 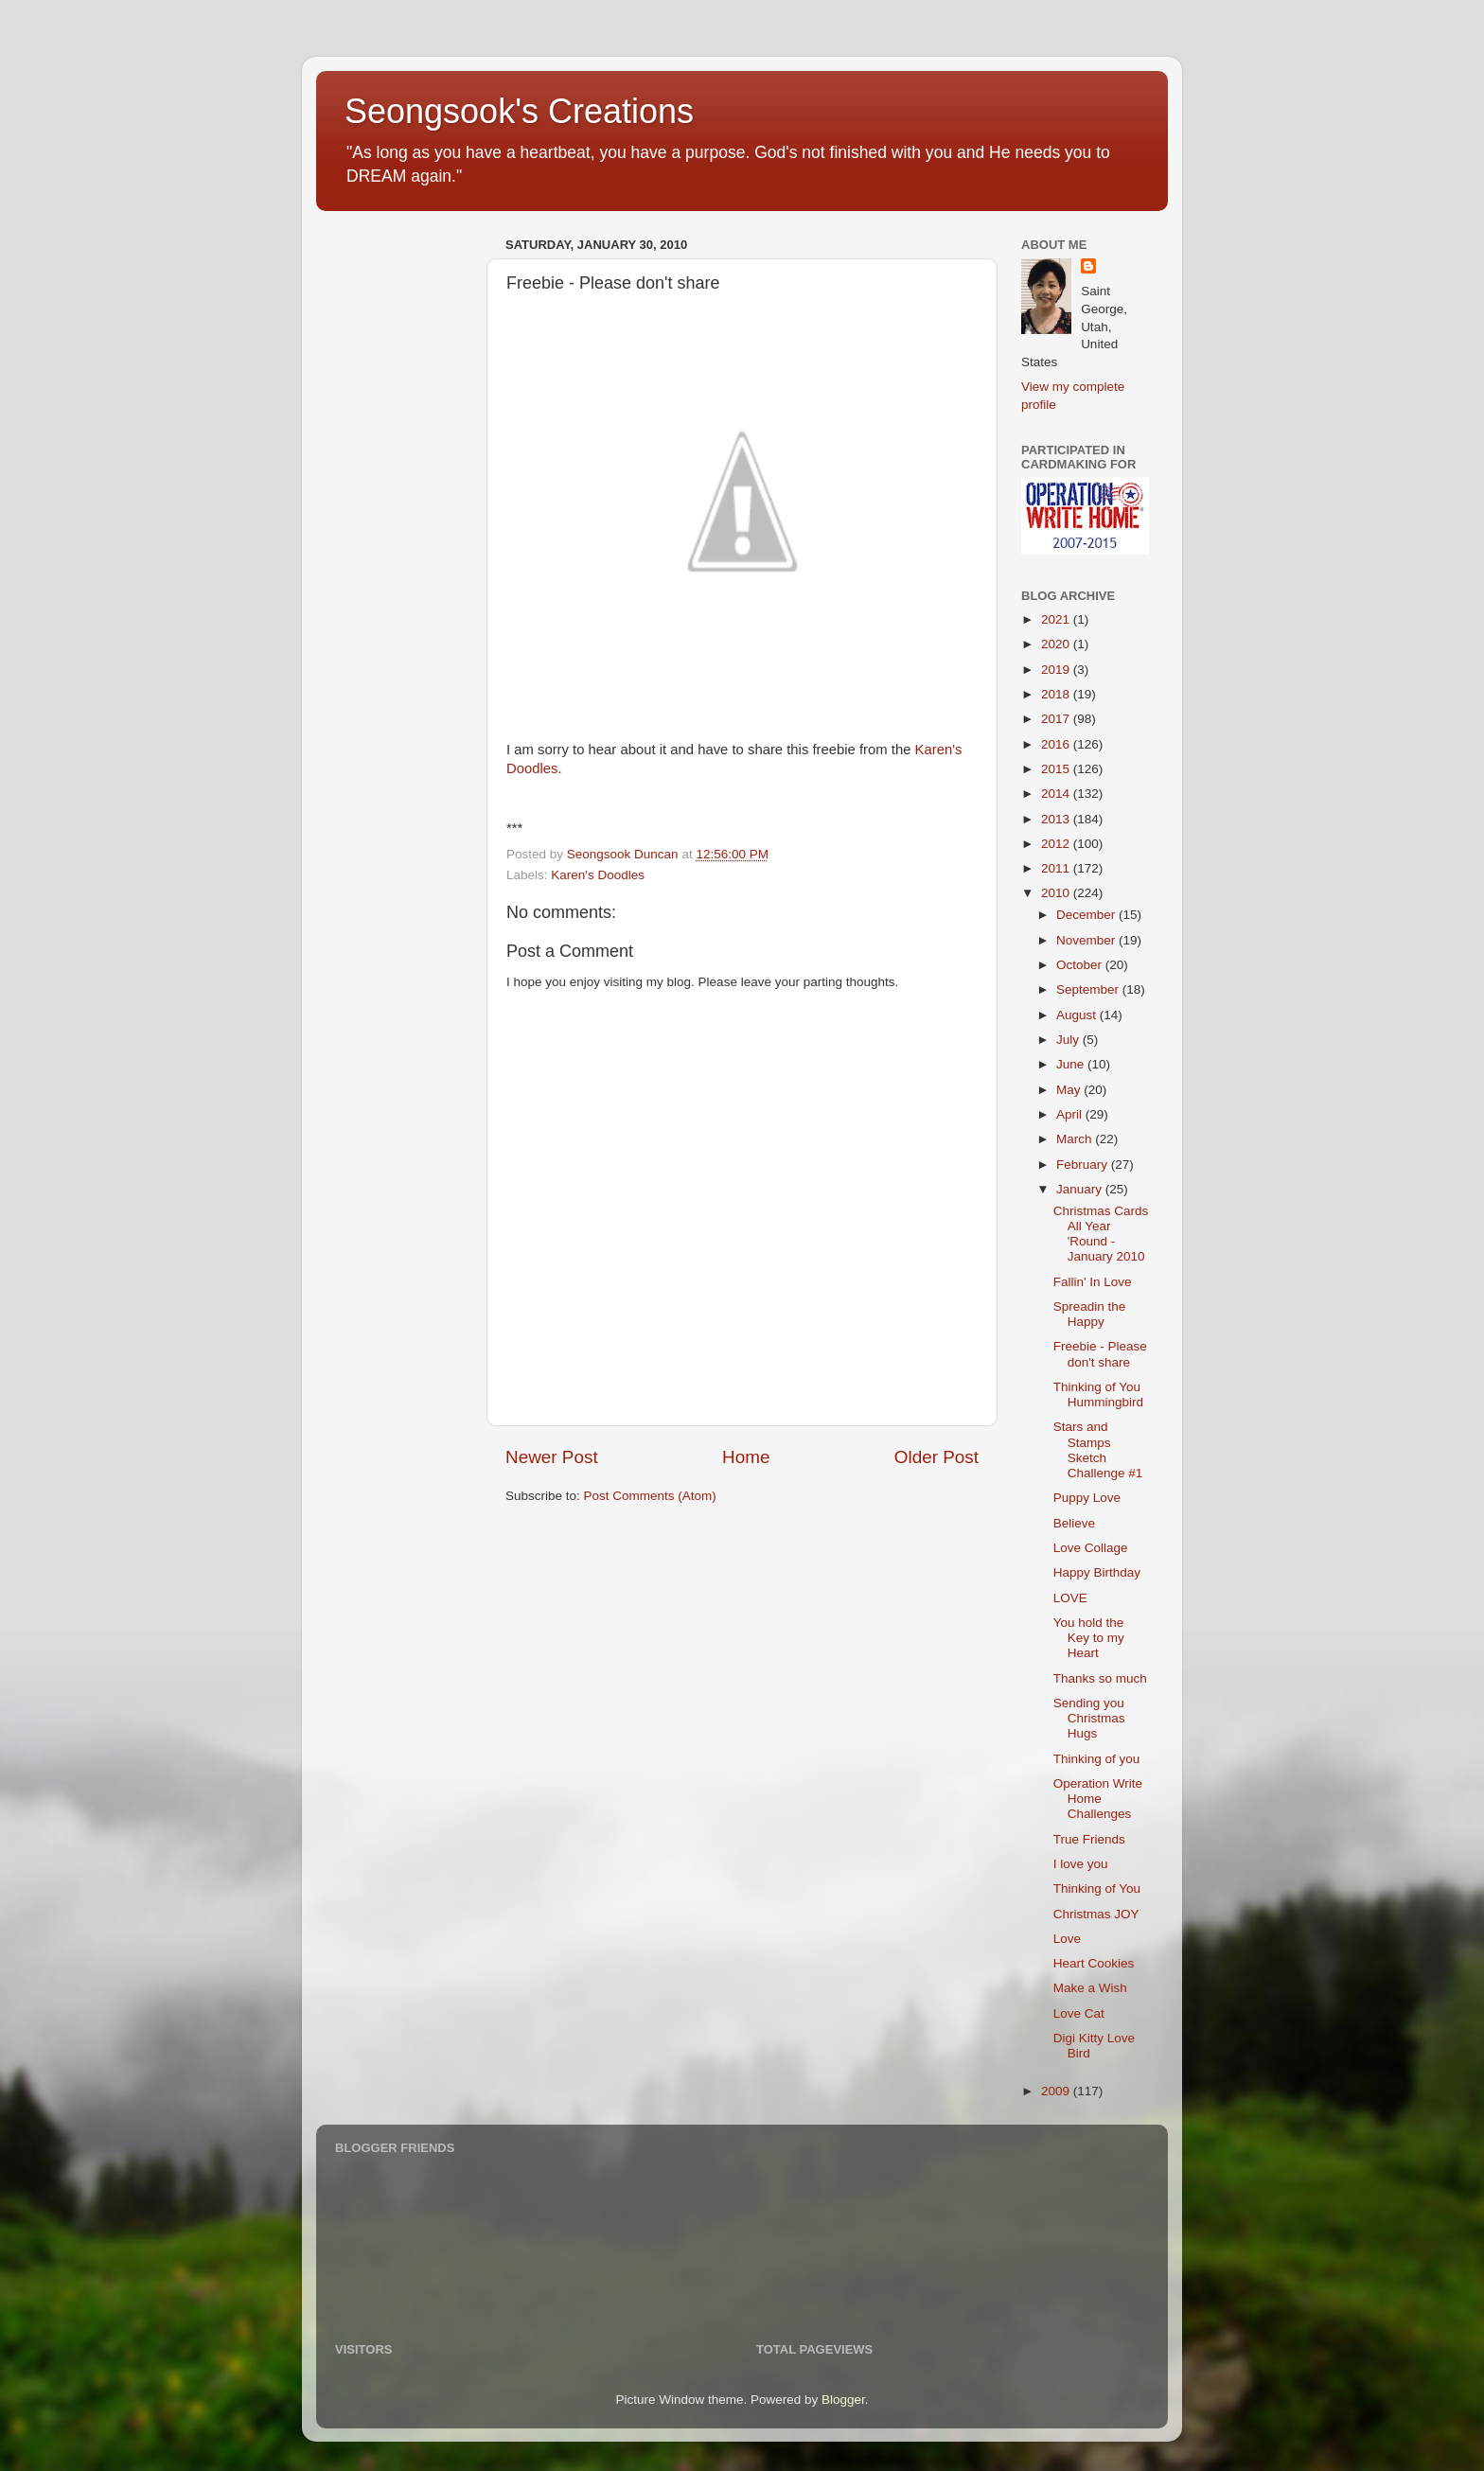 What do you see at coordinates (1089, 1718) in the screenshot?
I see `Sending you Christmas Hugs` at bounding box center [1089, 1718].